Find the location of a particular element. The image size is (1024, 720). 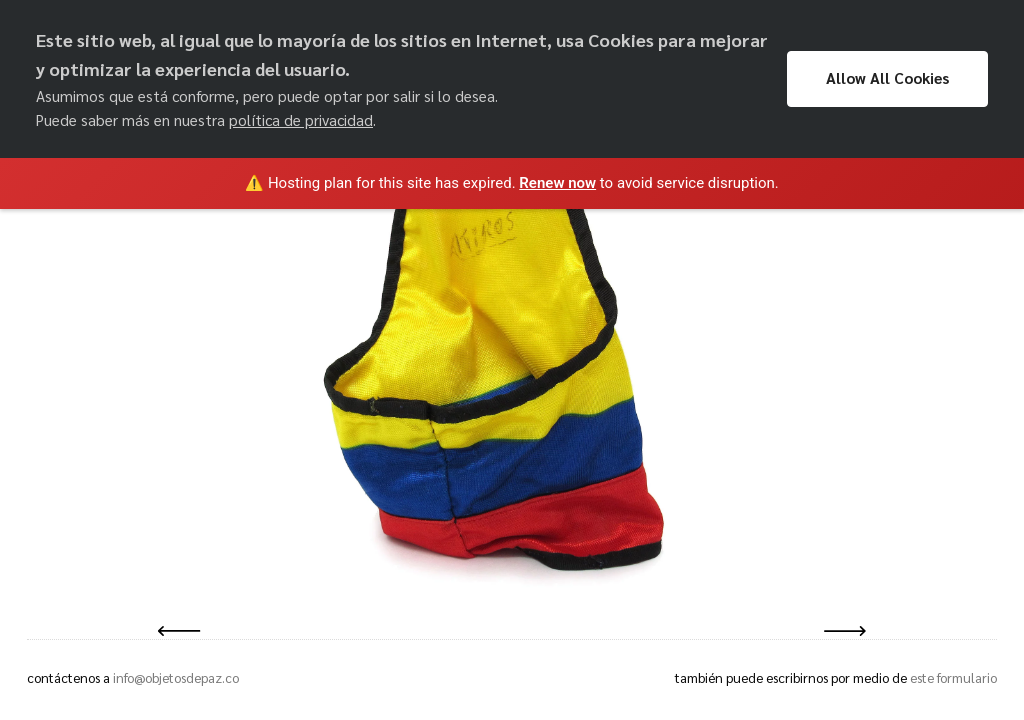

Renew now is located at coordinates (557, 183).